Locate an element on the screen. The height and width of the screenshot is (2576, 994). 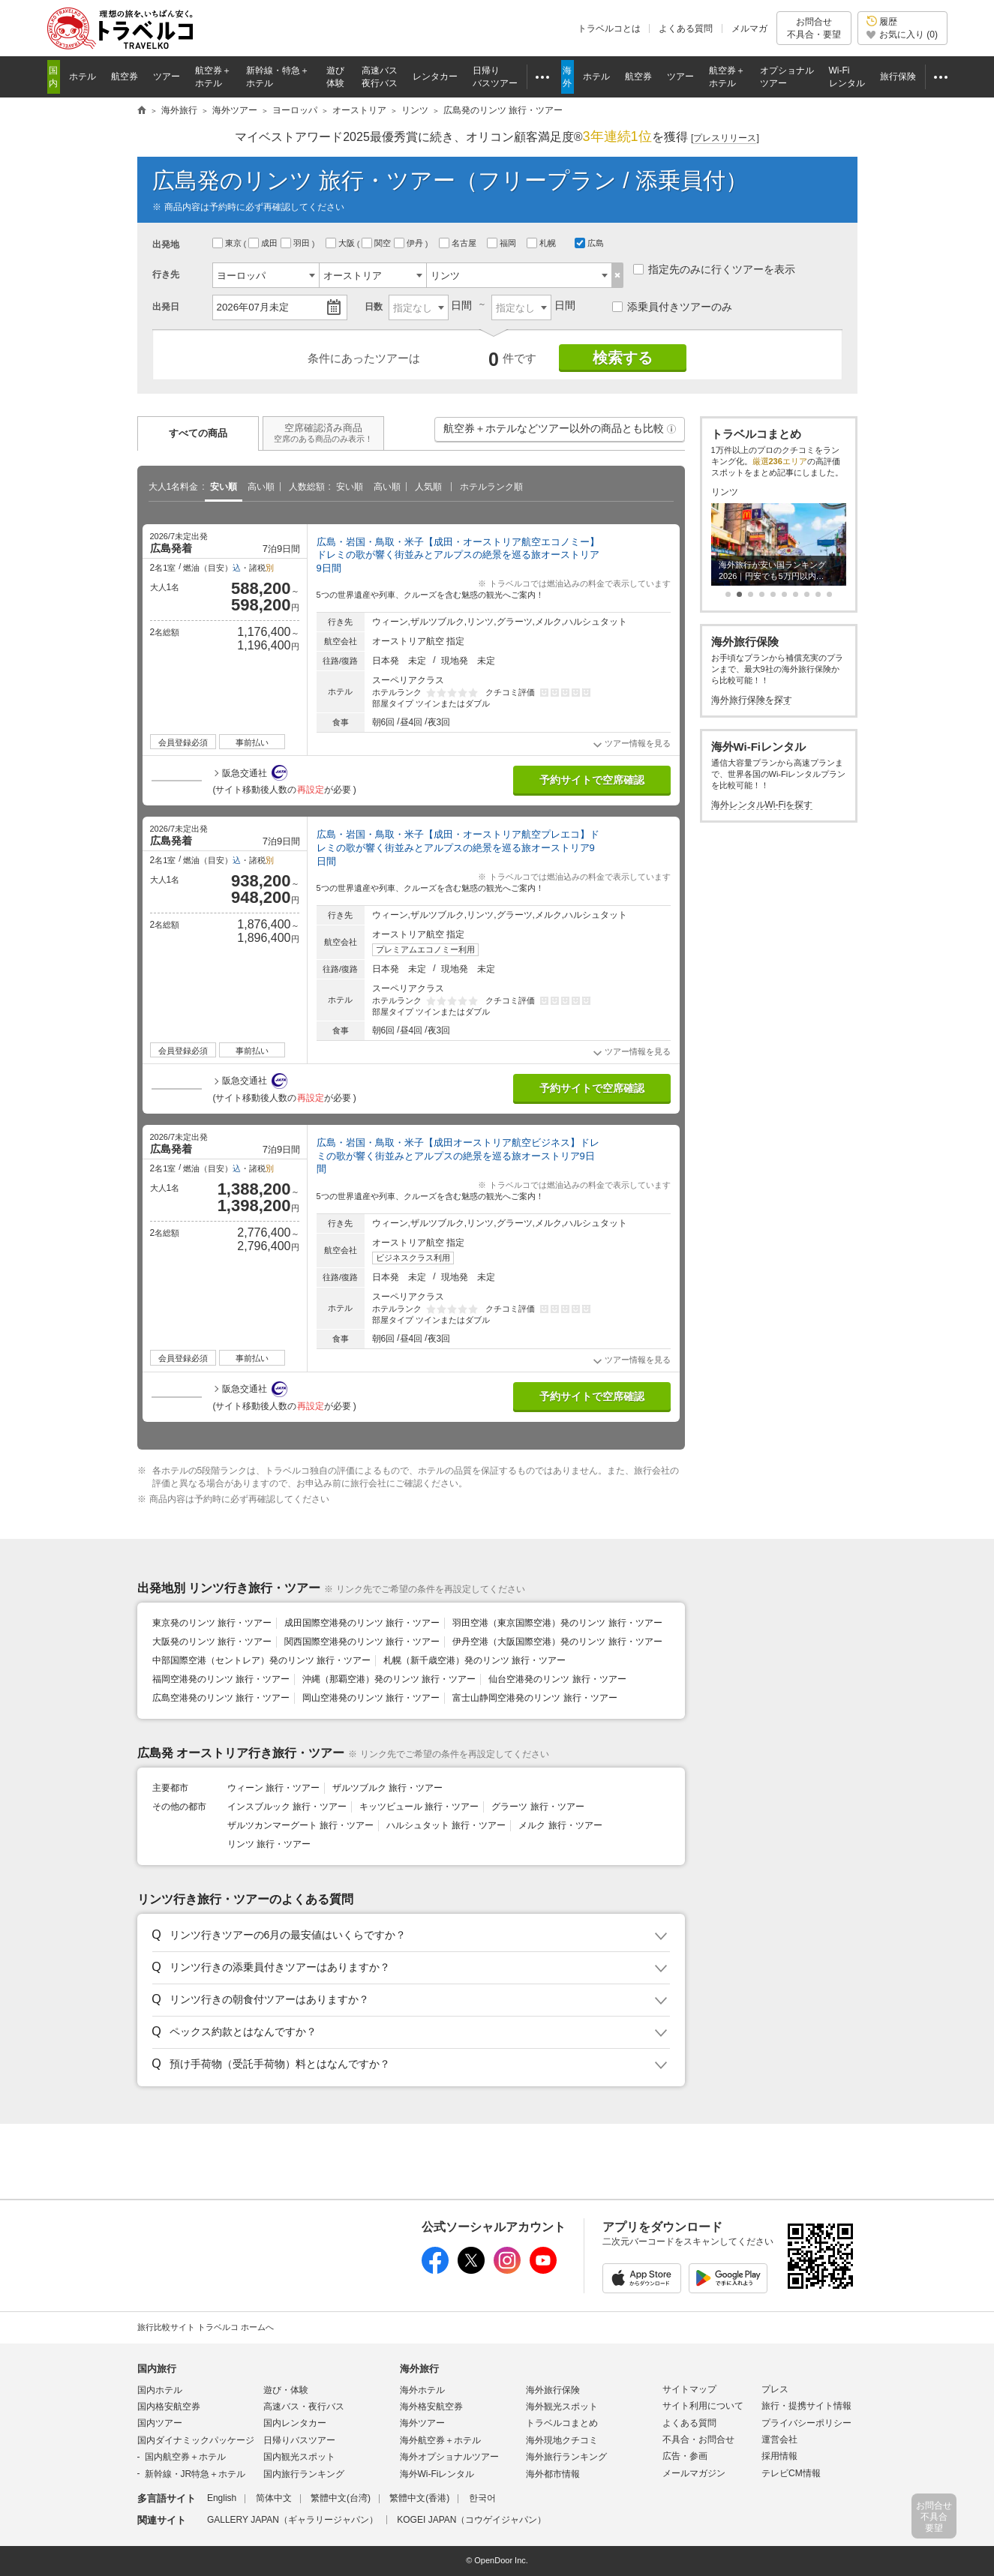
伊丹空港（大阪国際空港）発のリンツ 旅行・ツアー is located at coordinates (557, 1641).